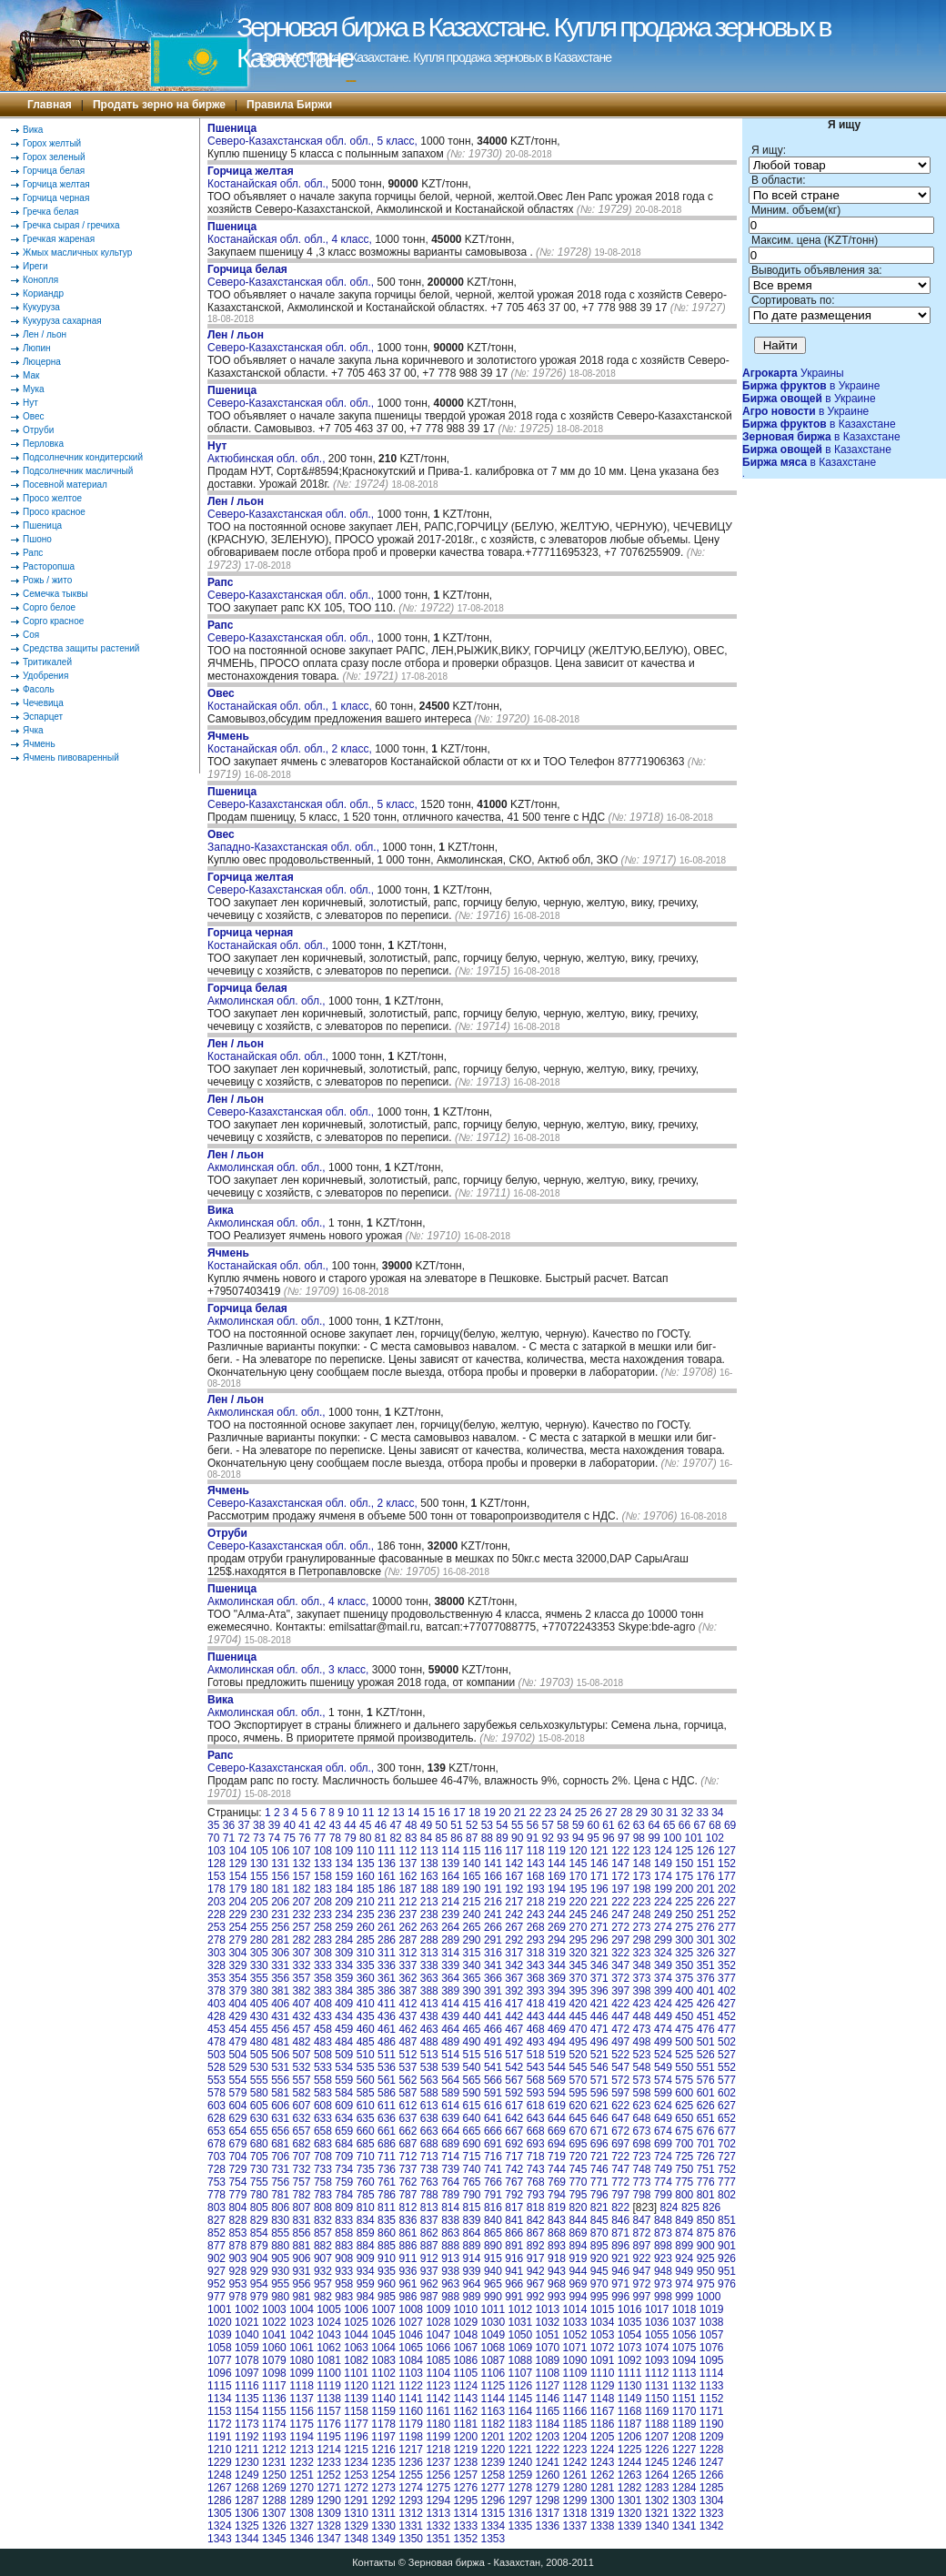 The width and height of the screenshot is (946, 2576). I want to click on 757, so click(302, 2182).